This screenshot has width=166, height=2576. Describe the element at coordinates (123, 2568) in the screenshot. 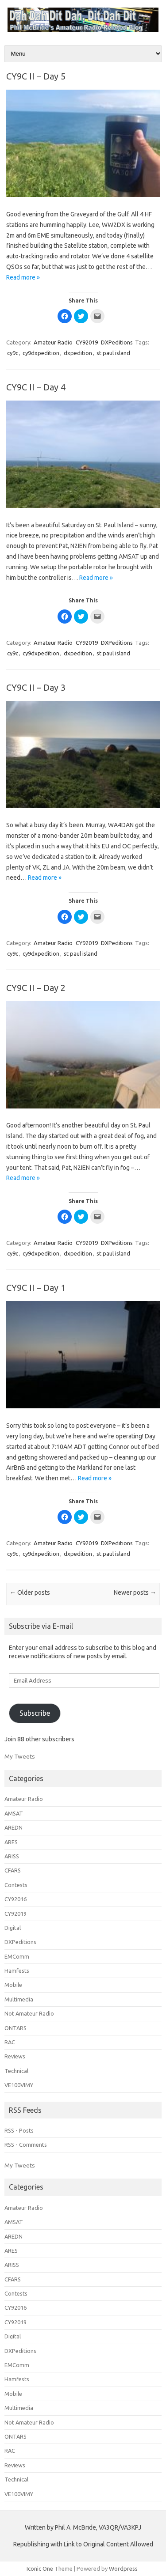

I see `Wordpress` at that location.